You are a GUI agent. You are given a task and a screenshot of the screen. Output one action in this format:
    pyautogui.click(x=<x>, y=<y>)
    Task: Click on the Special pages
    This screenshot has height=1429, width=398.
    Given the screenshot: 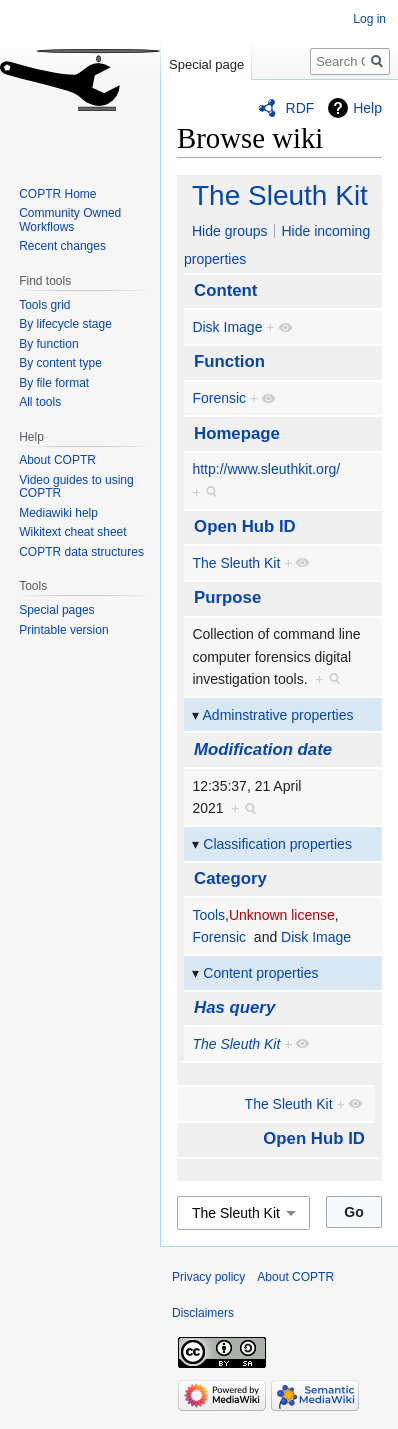 What is the action you would take?
    pyautogui.click(x=56, y=610)
    